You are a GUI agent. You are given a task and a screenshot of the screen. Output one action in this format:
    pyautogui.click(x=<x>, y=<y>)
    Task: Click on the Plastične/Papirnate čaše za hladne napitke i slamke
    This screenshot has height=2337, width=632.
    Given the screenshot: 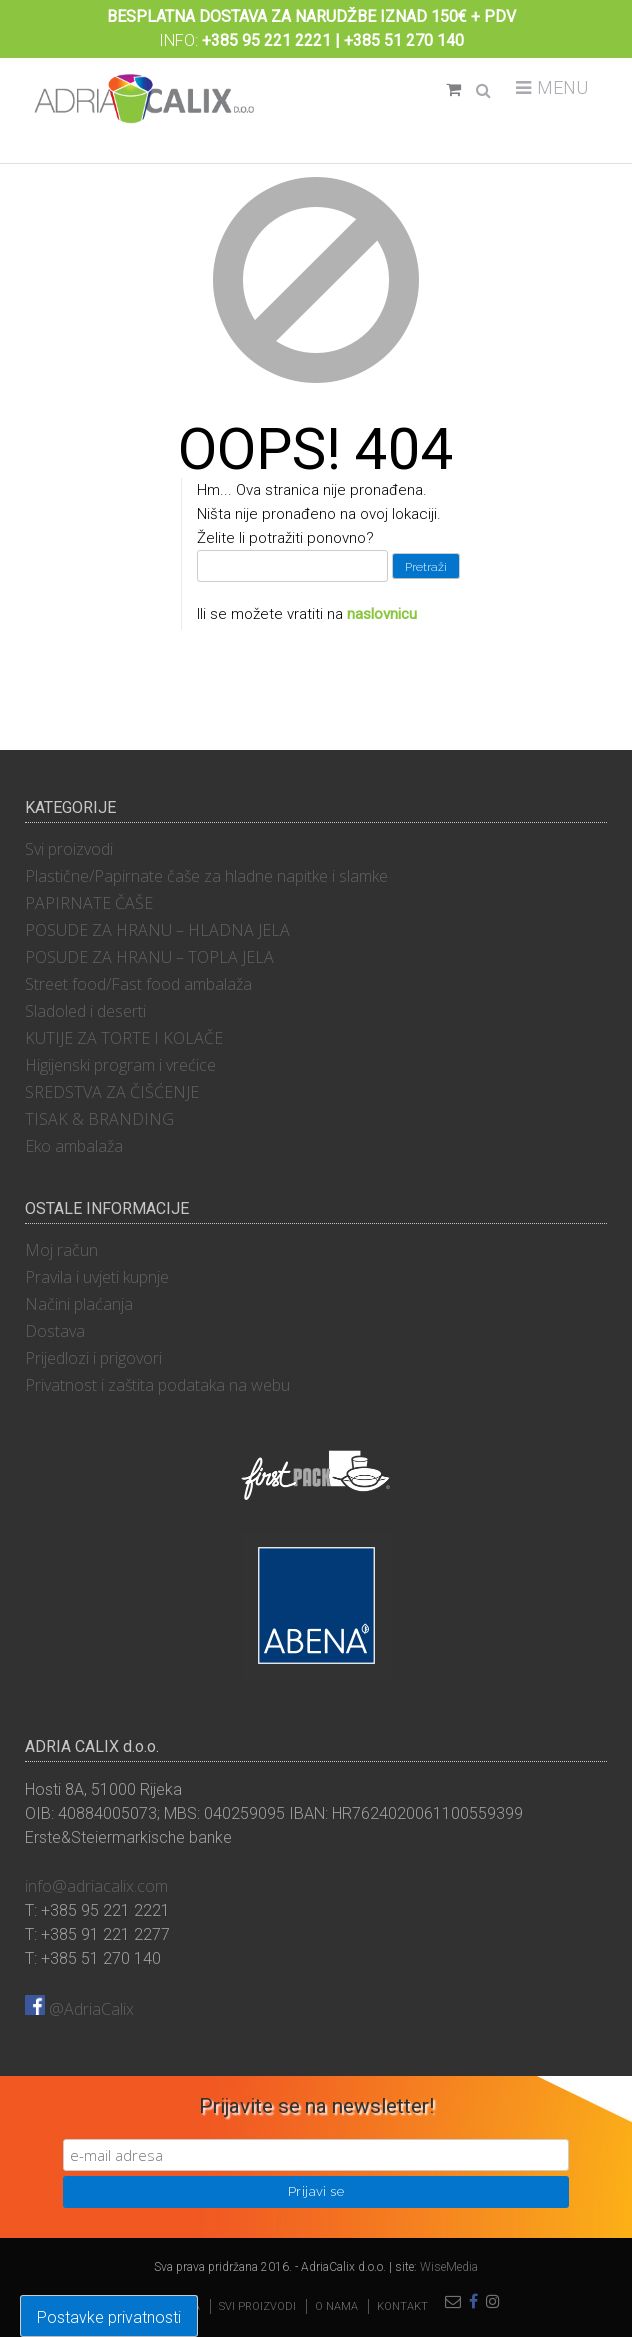 What is the action you would take?
    pyautogui.click(x=206, y=876)
    